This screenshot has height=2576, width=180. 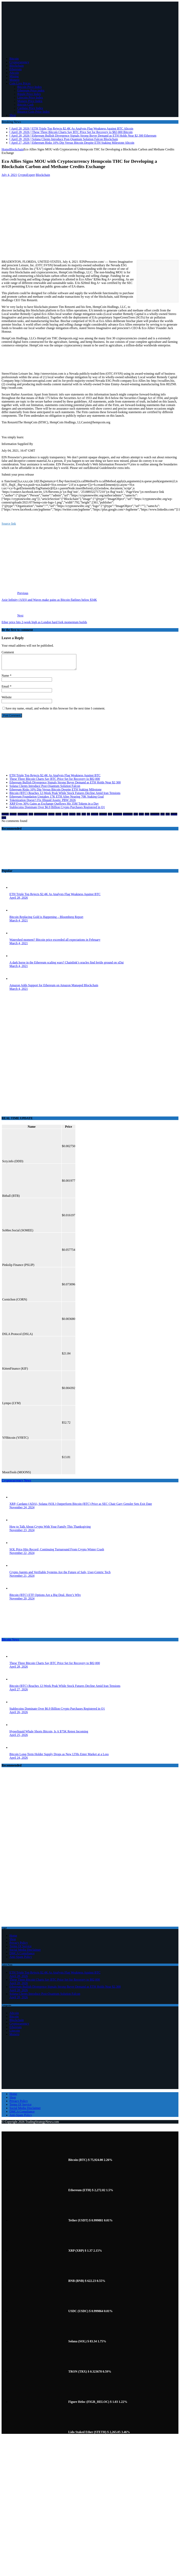 I want to click on Binance Coin Price Index, so click(x=33, y=111).